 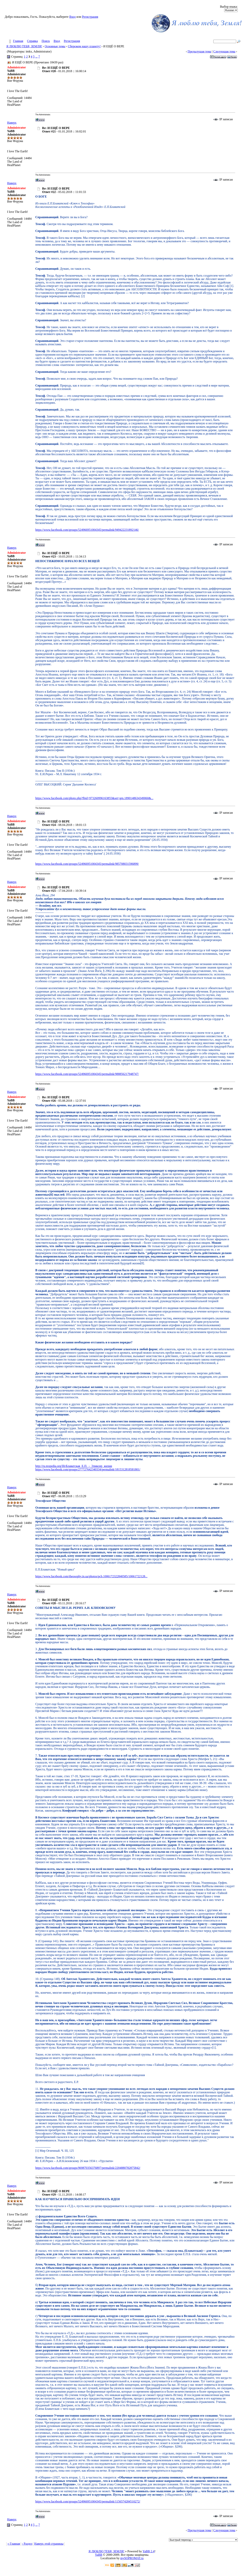 What do you see at coordinates (224, 51) in the screenshot?
I see `Следующая тема` at bounding box center [224, 51].